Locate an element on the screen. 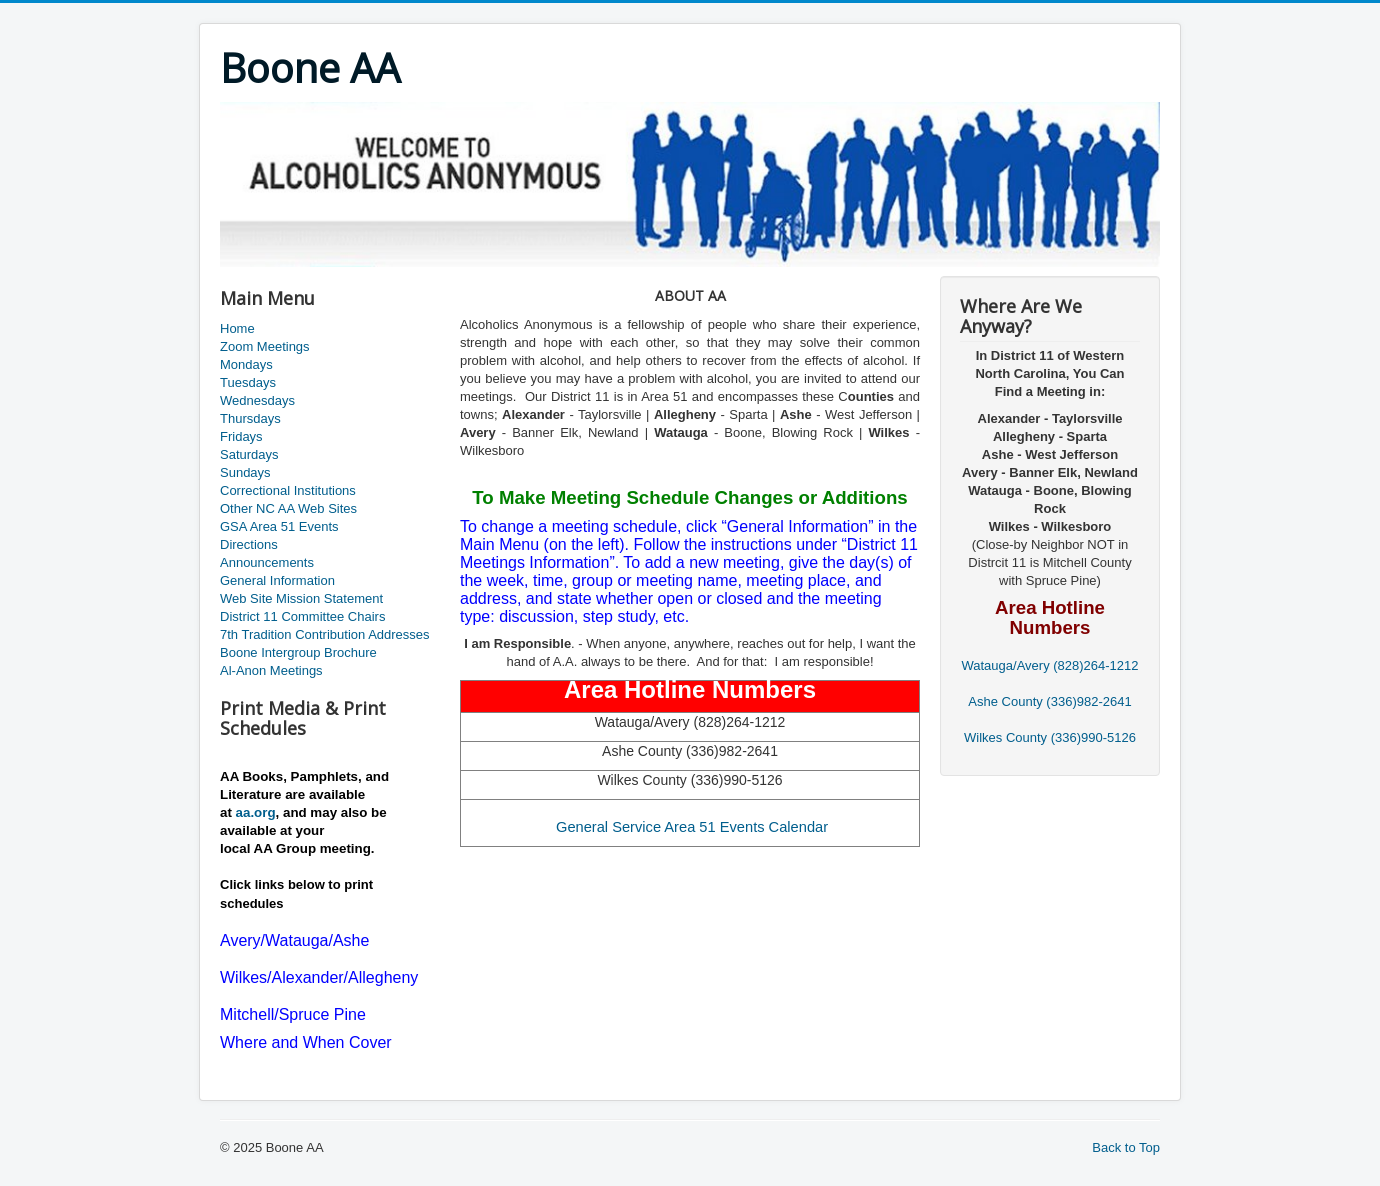  General Service Area 51 Events Calendar is located at coordinates (692, 827).